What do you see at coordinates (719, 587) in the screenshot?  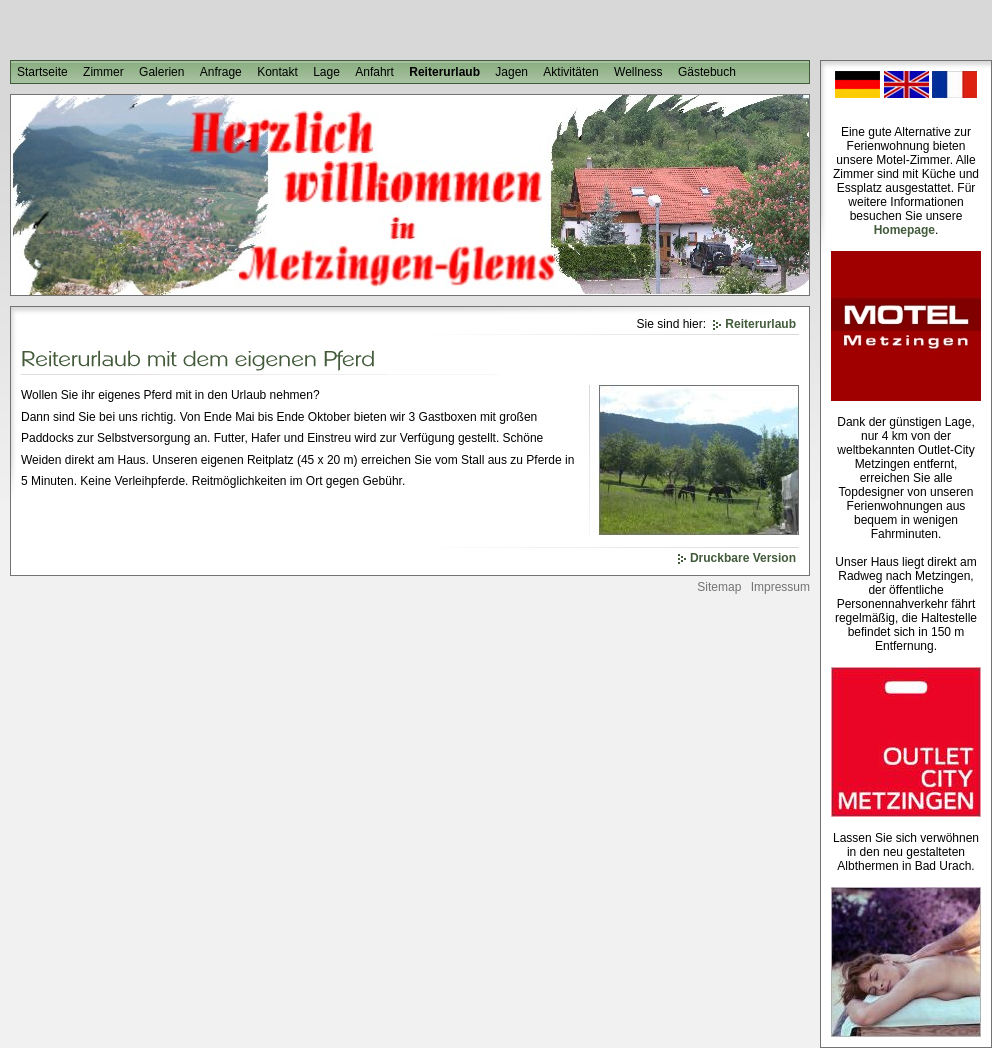 I see `Sitemap` at bounding box center [719, 587].